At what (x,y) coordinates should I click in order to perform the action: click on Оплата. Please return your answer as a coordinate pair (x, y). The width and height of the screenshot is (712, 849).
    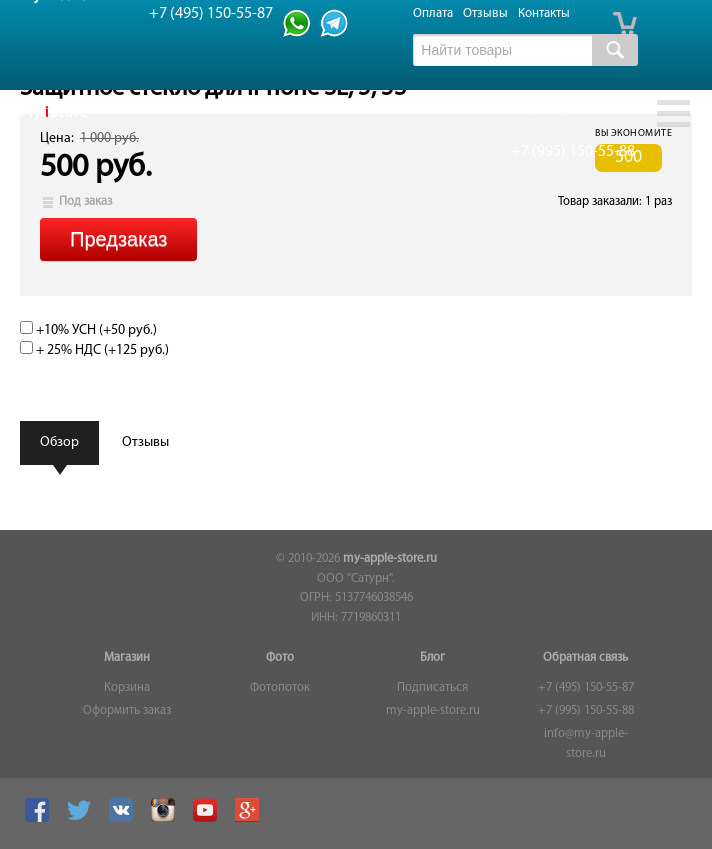
    Looking at the image, I should click on (433, 13).